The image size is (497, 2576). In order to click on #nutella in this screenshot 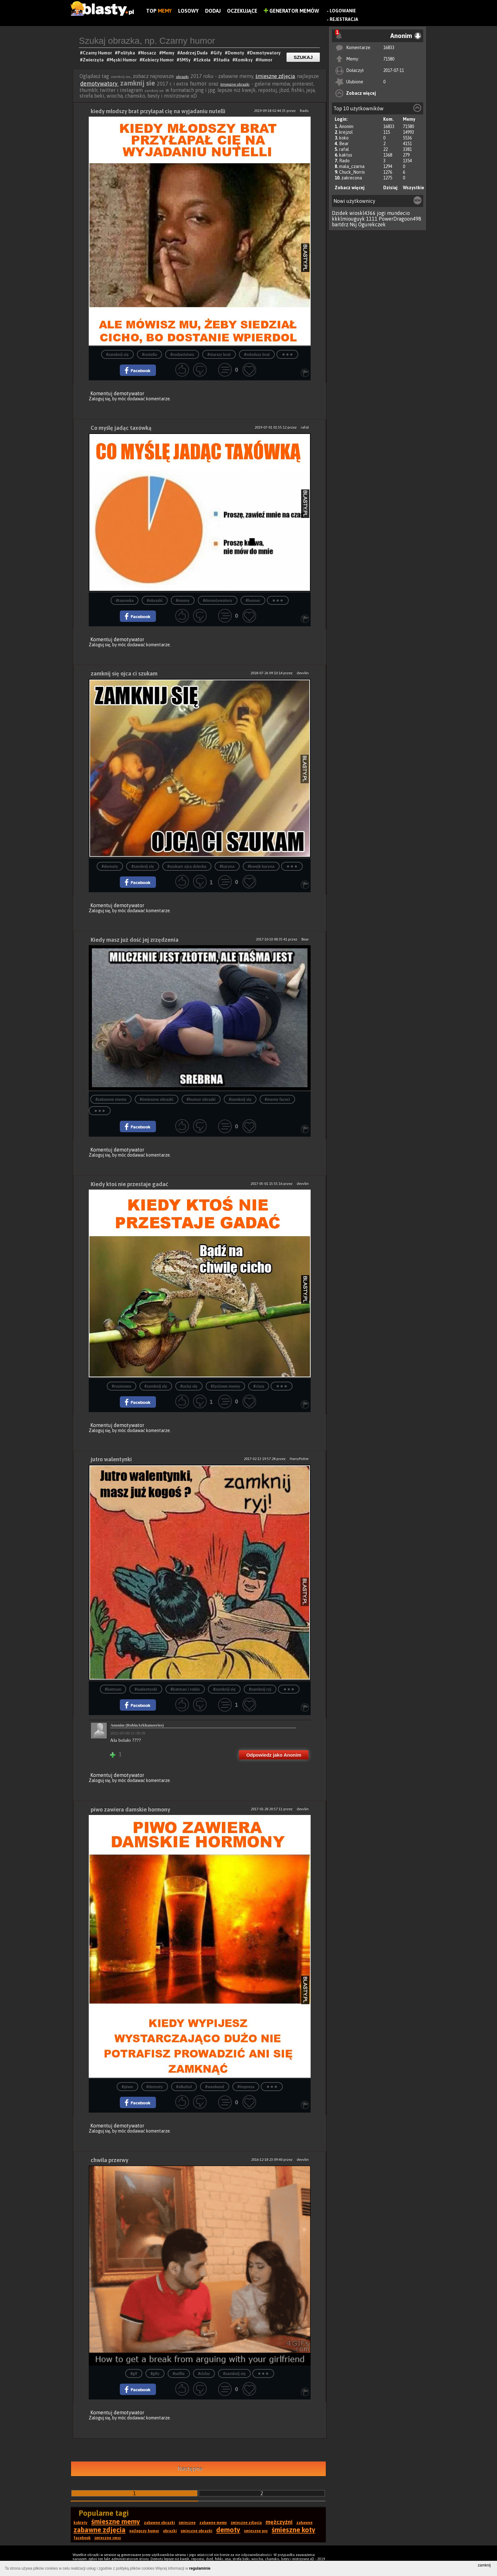, I will do `click(149, 354)`.